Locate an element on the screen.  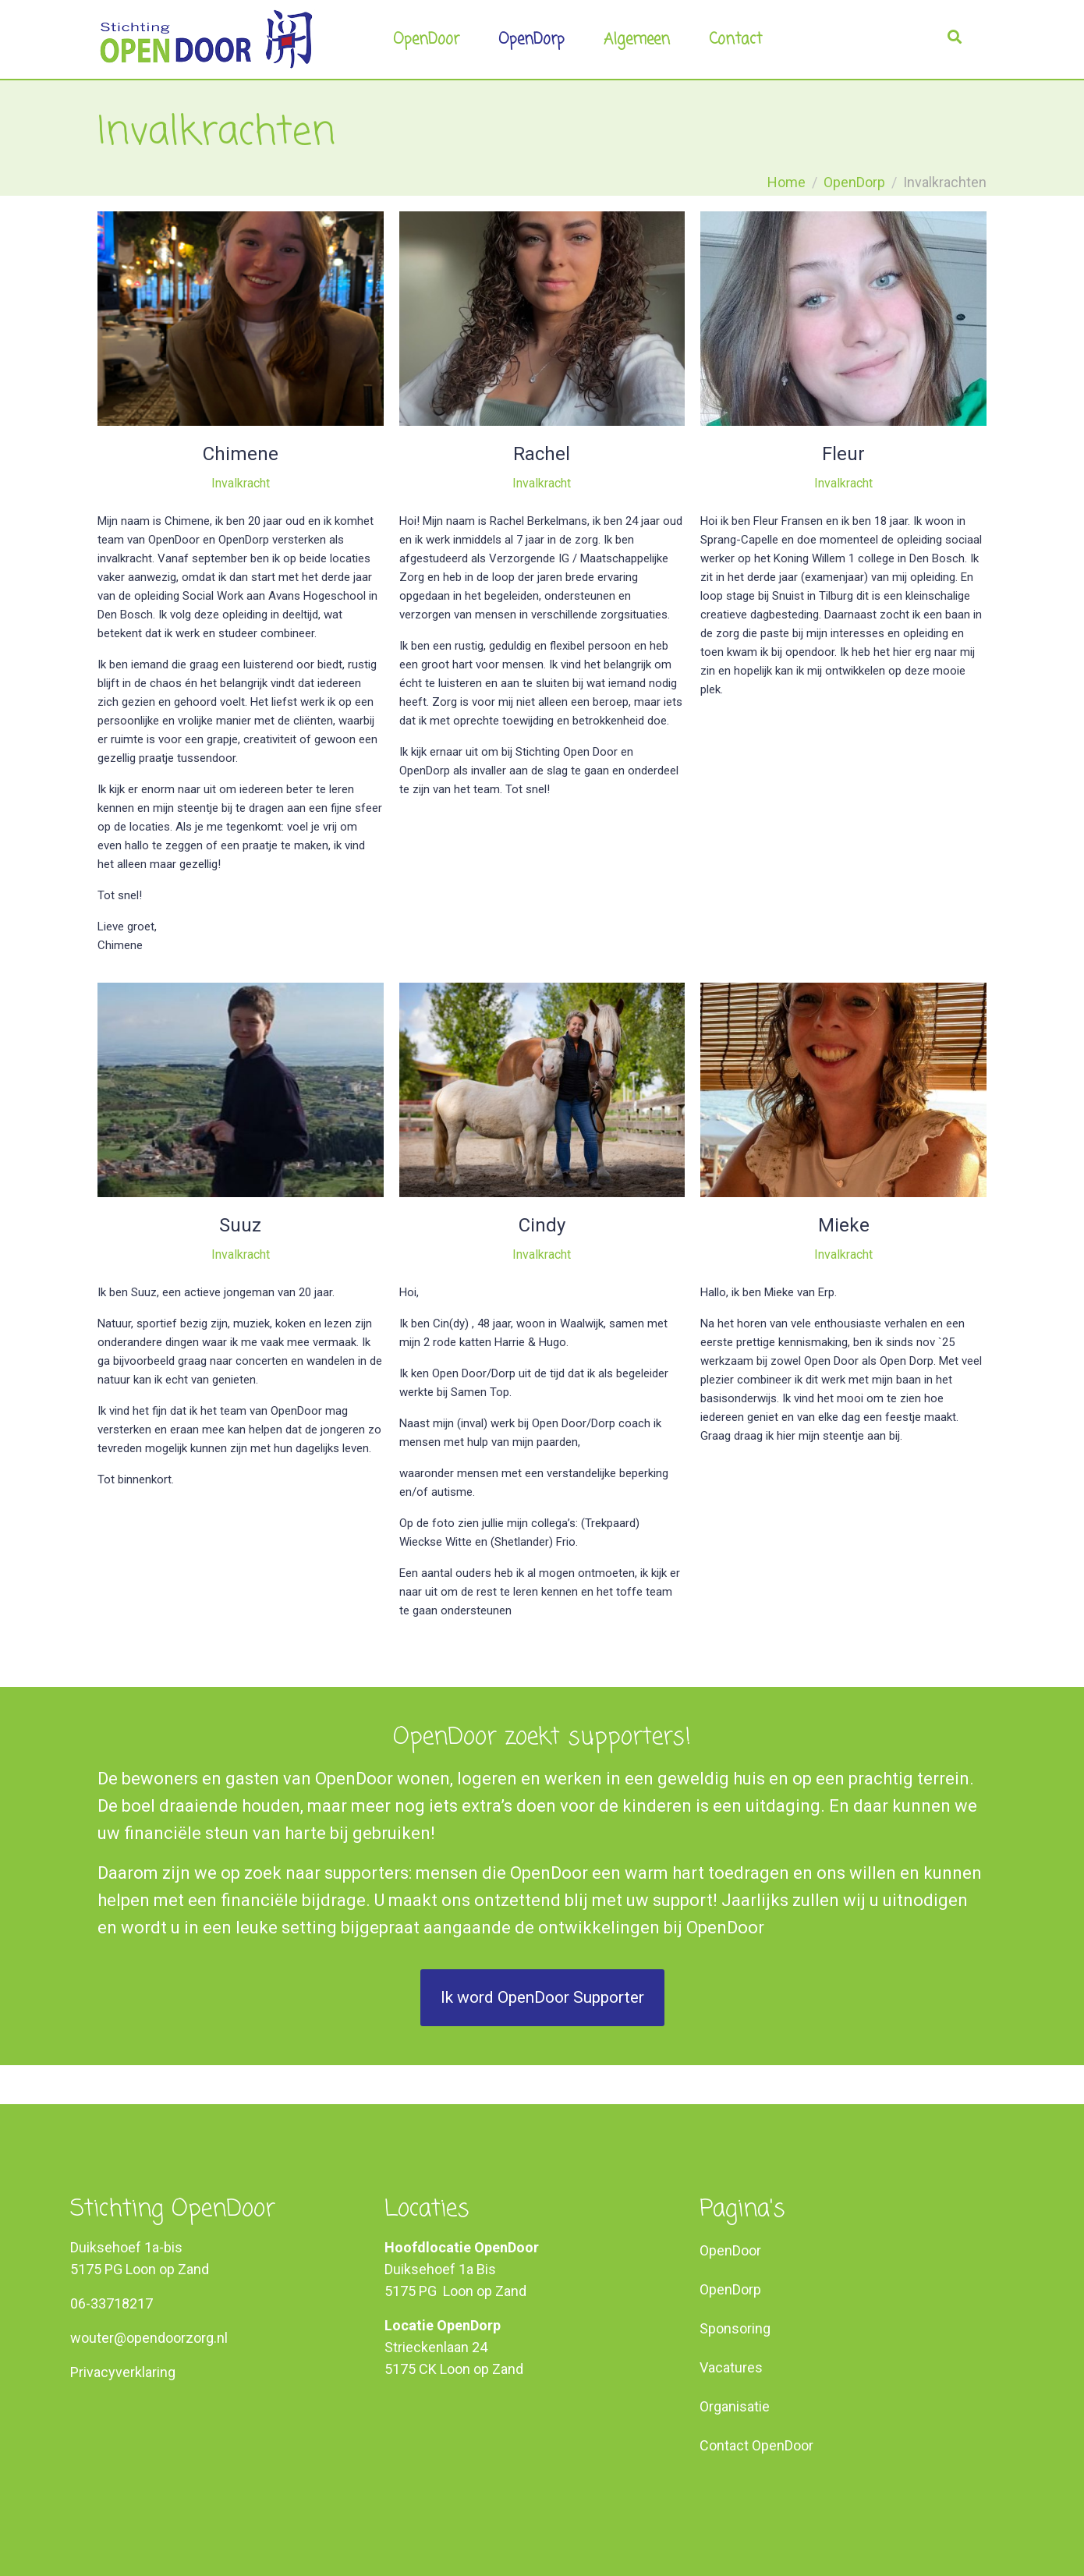
OpenDoor is located at coordinates (426, 39).